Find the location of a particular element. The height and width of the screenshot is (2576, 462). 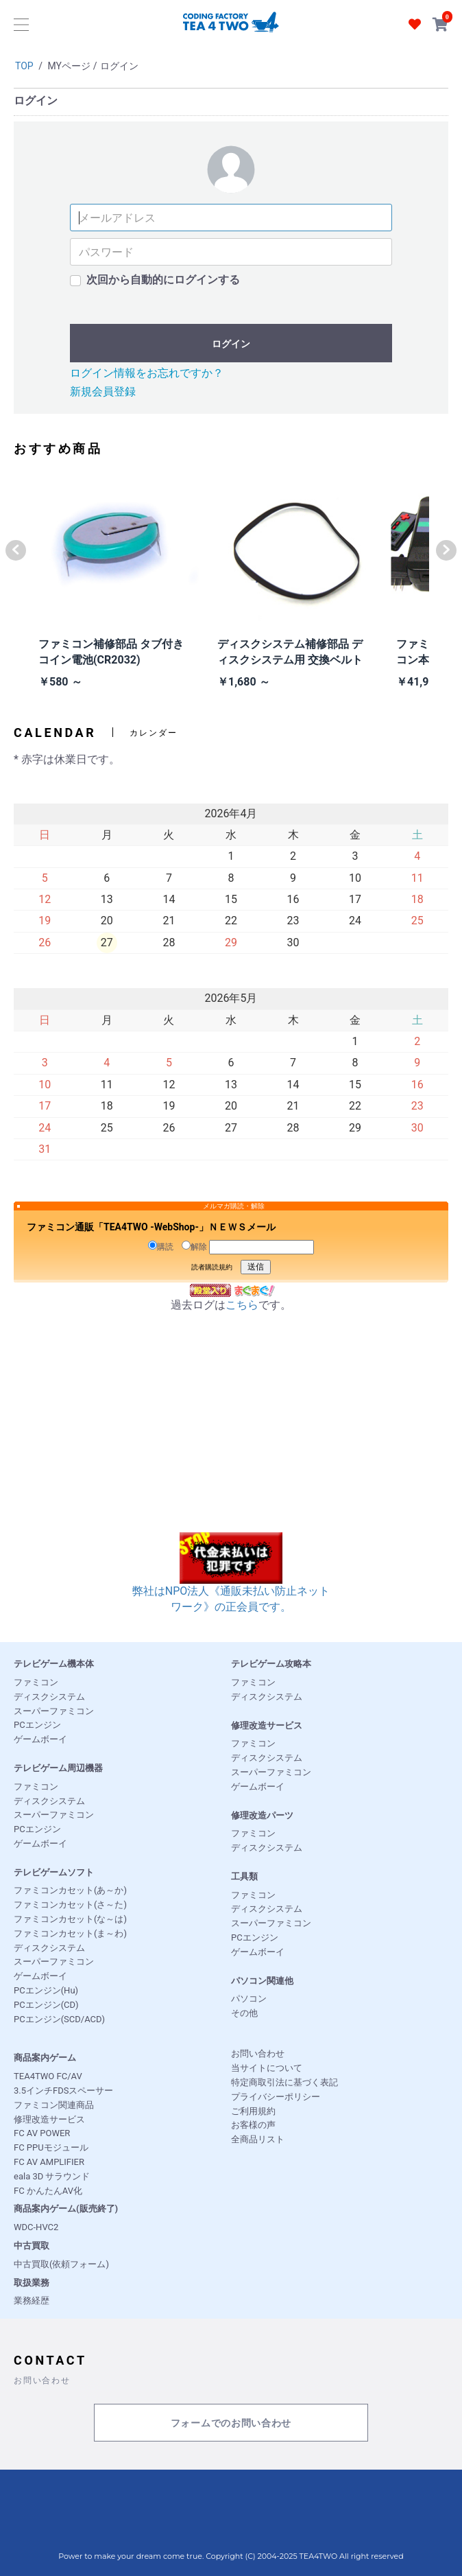

ご利用規約 is located at coordinates (253, 2111).